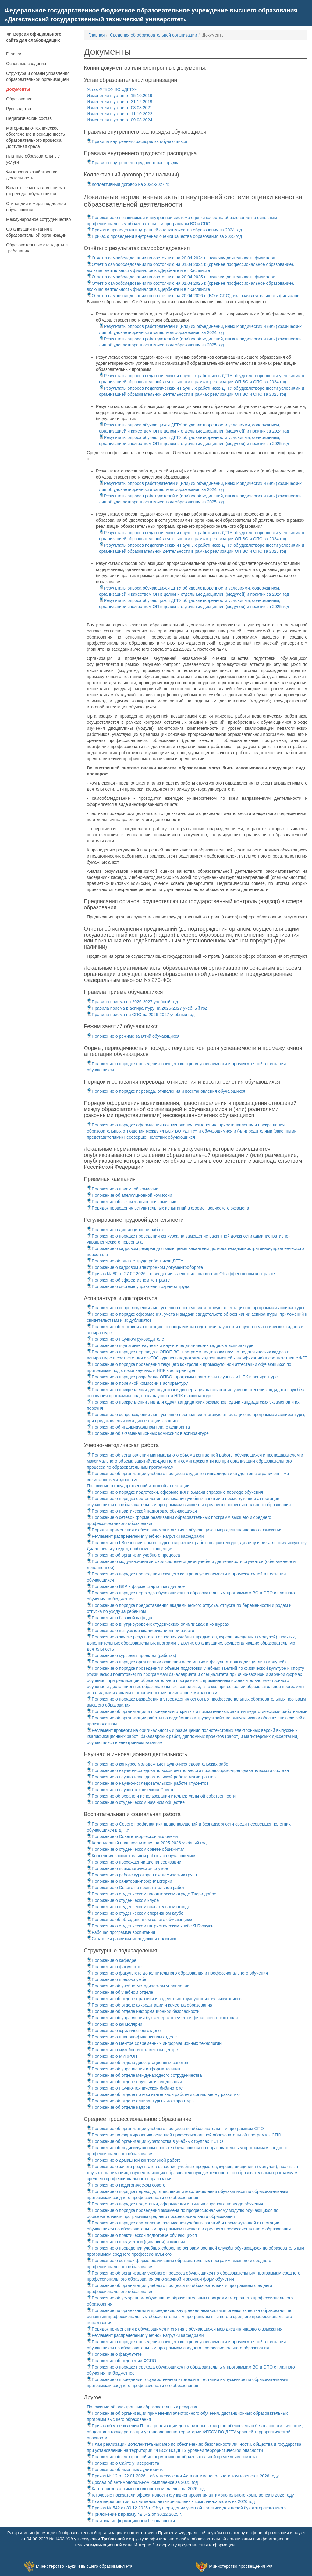 Image resolution: width=312 pixels, height=2576 pixels. I want to click on Коллективный договор на 2024-2027 гг., so click(128, 184).